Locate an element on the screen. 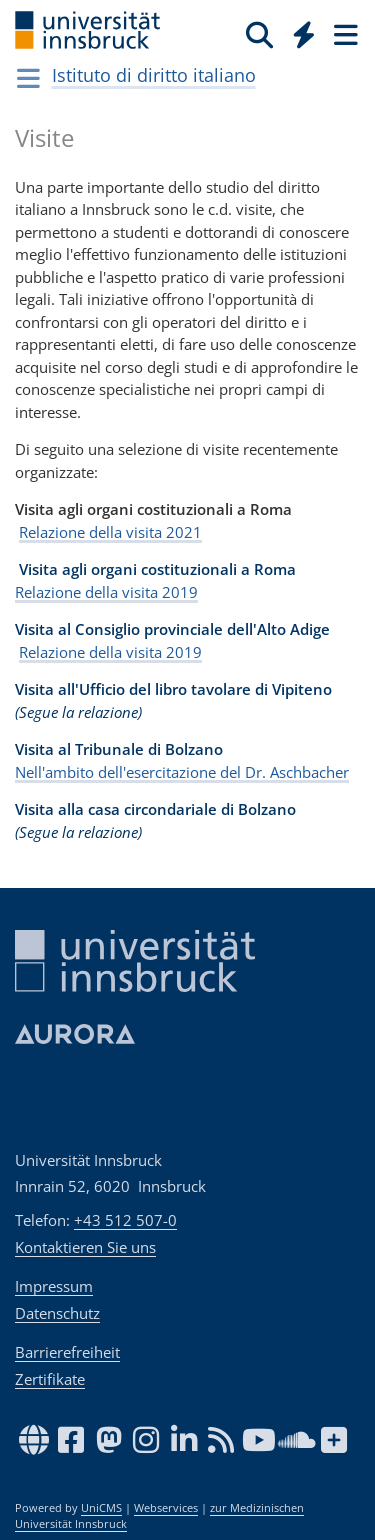 This screenshot has width=375, height=1540. Istituto di diritto italiano is located at coordinates (154, 75).